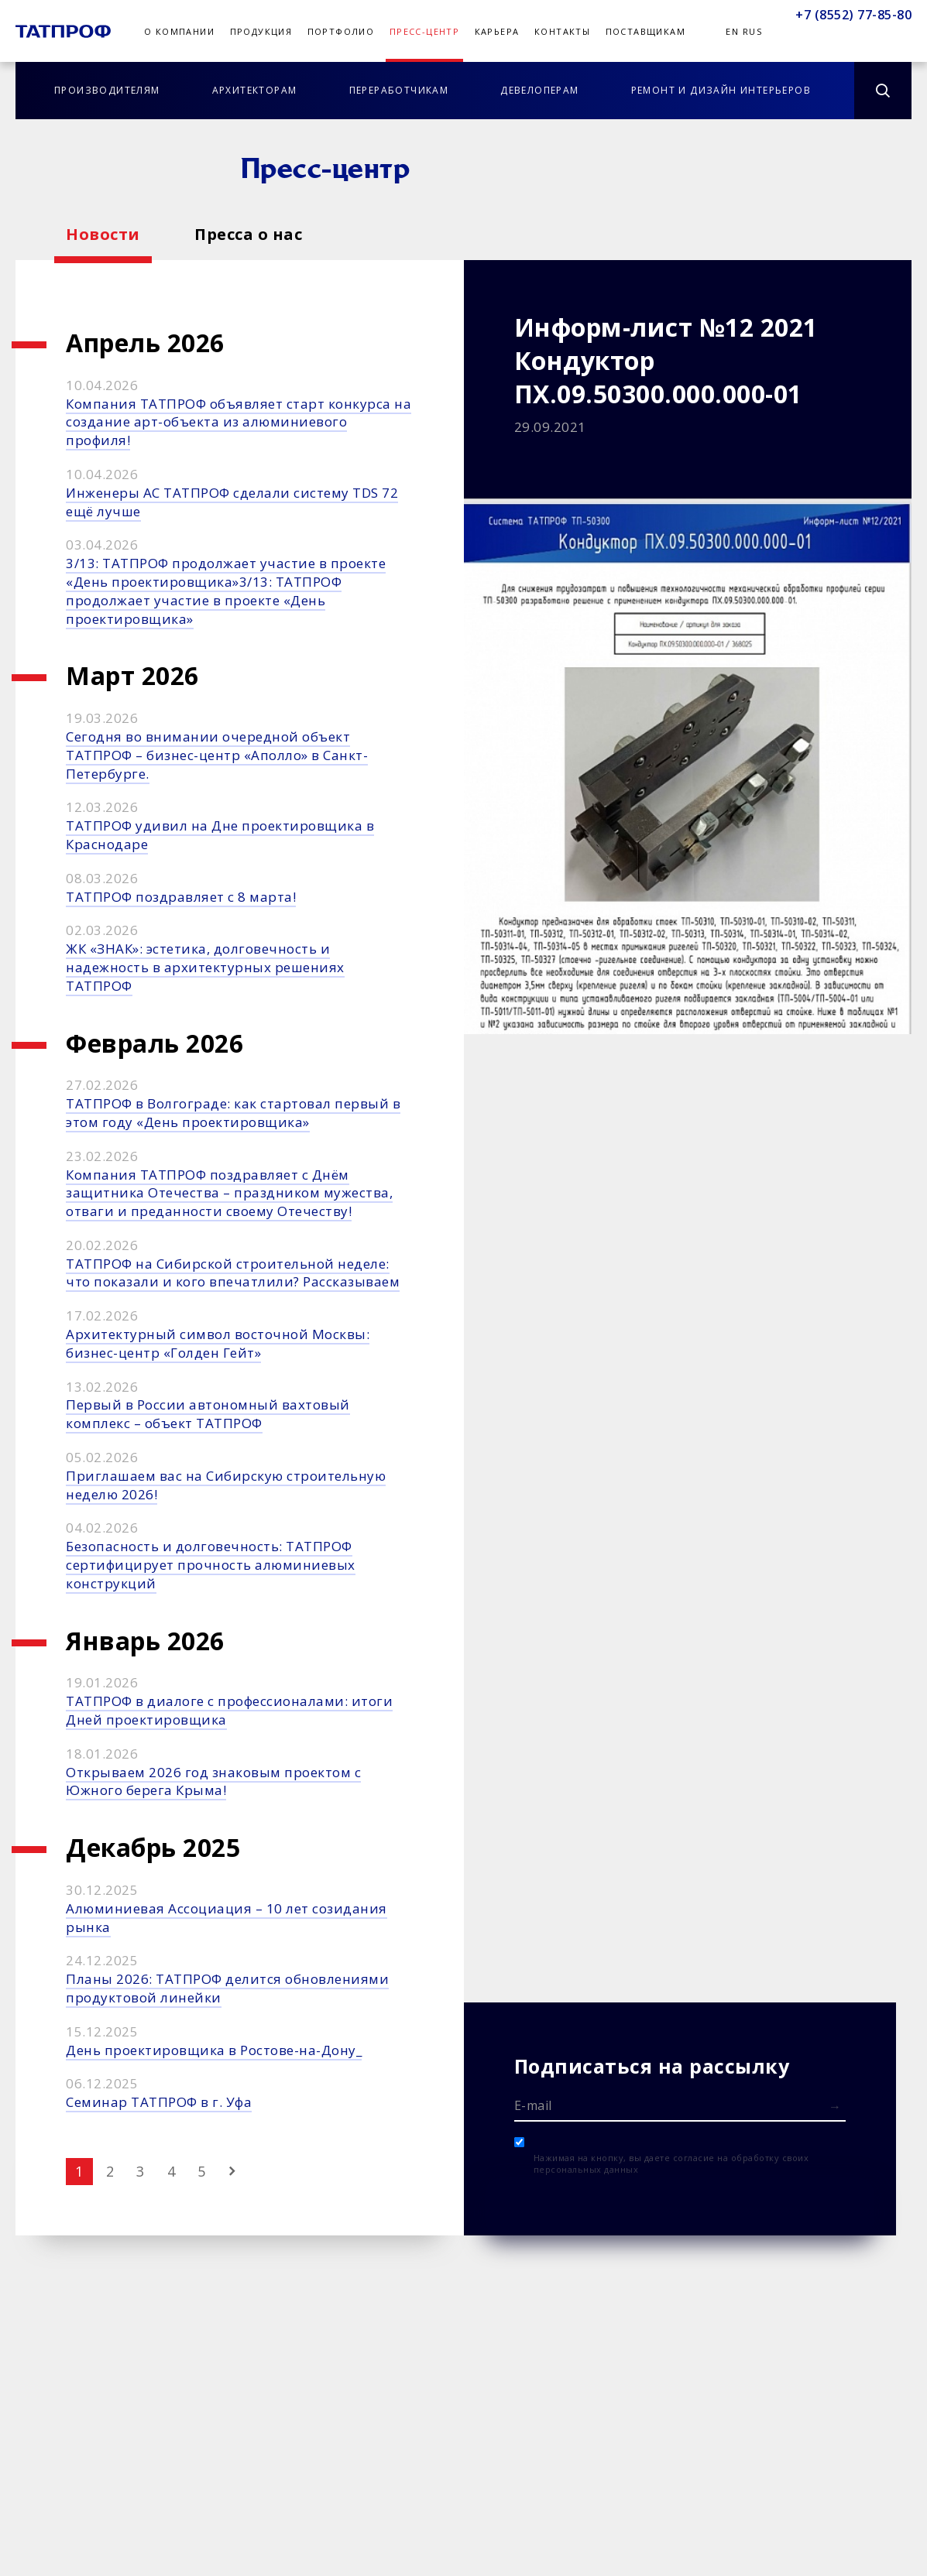 This screenshot has height=2576, width=927. I want to click on Производителям, so click(107, 90).